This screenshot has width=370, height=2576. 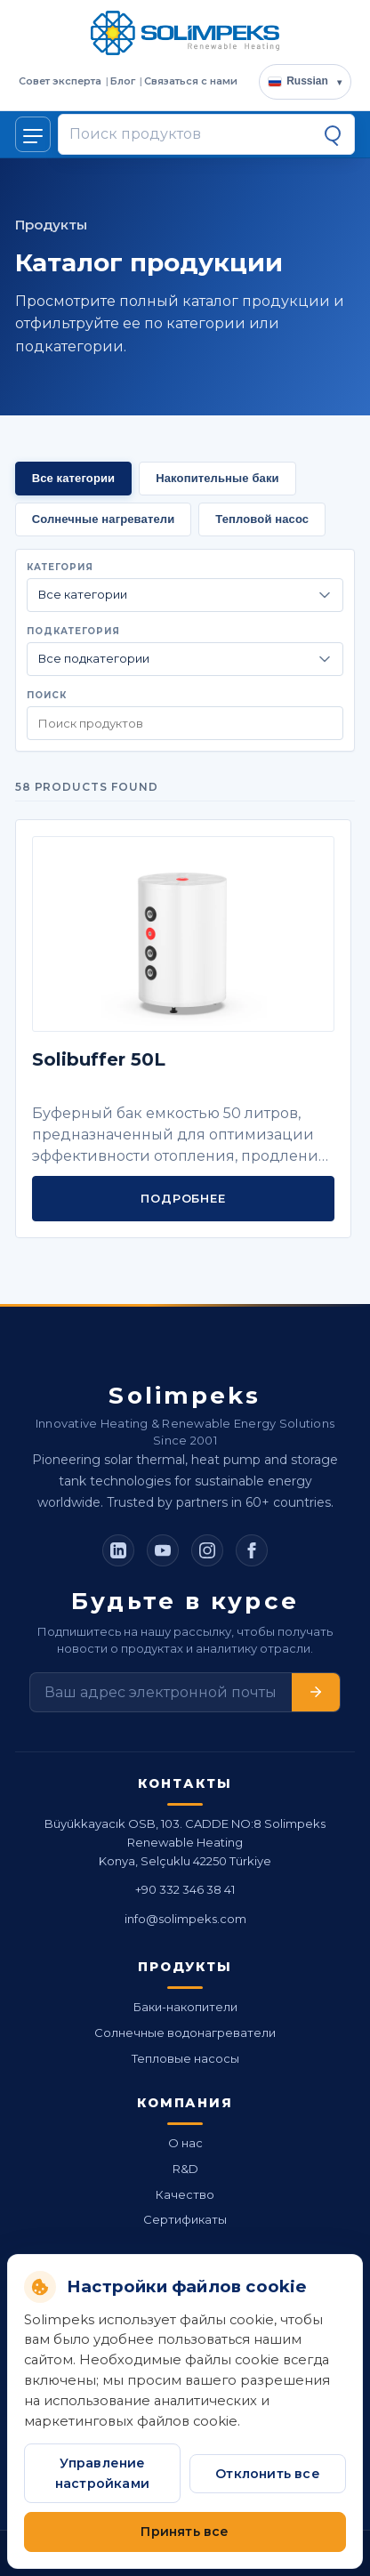 What do you see at coordinates (185, 1919) in the screenshot?
I see `info@solimpeks.com` at bounding box center [185, 1919].